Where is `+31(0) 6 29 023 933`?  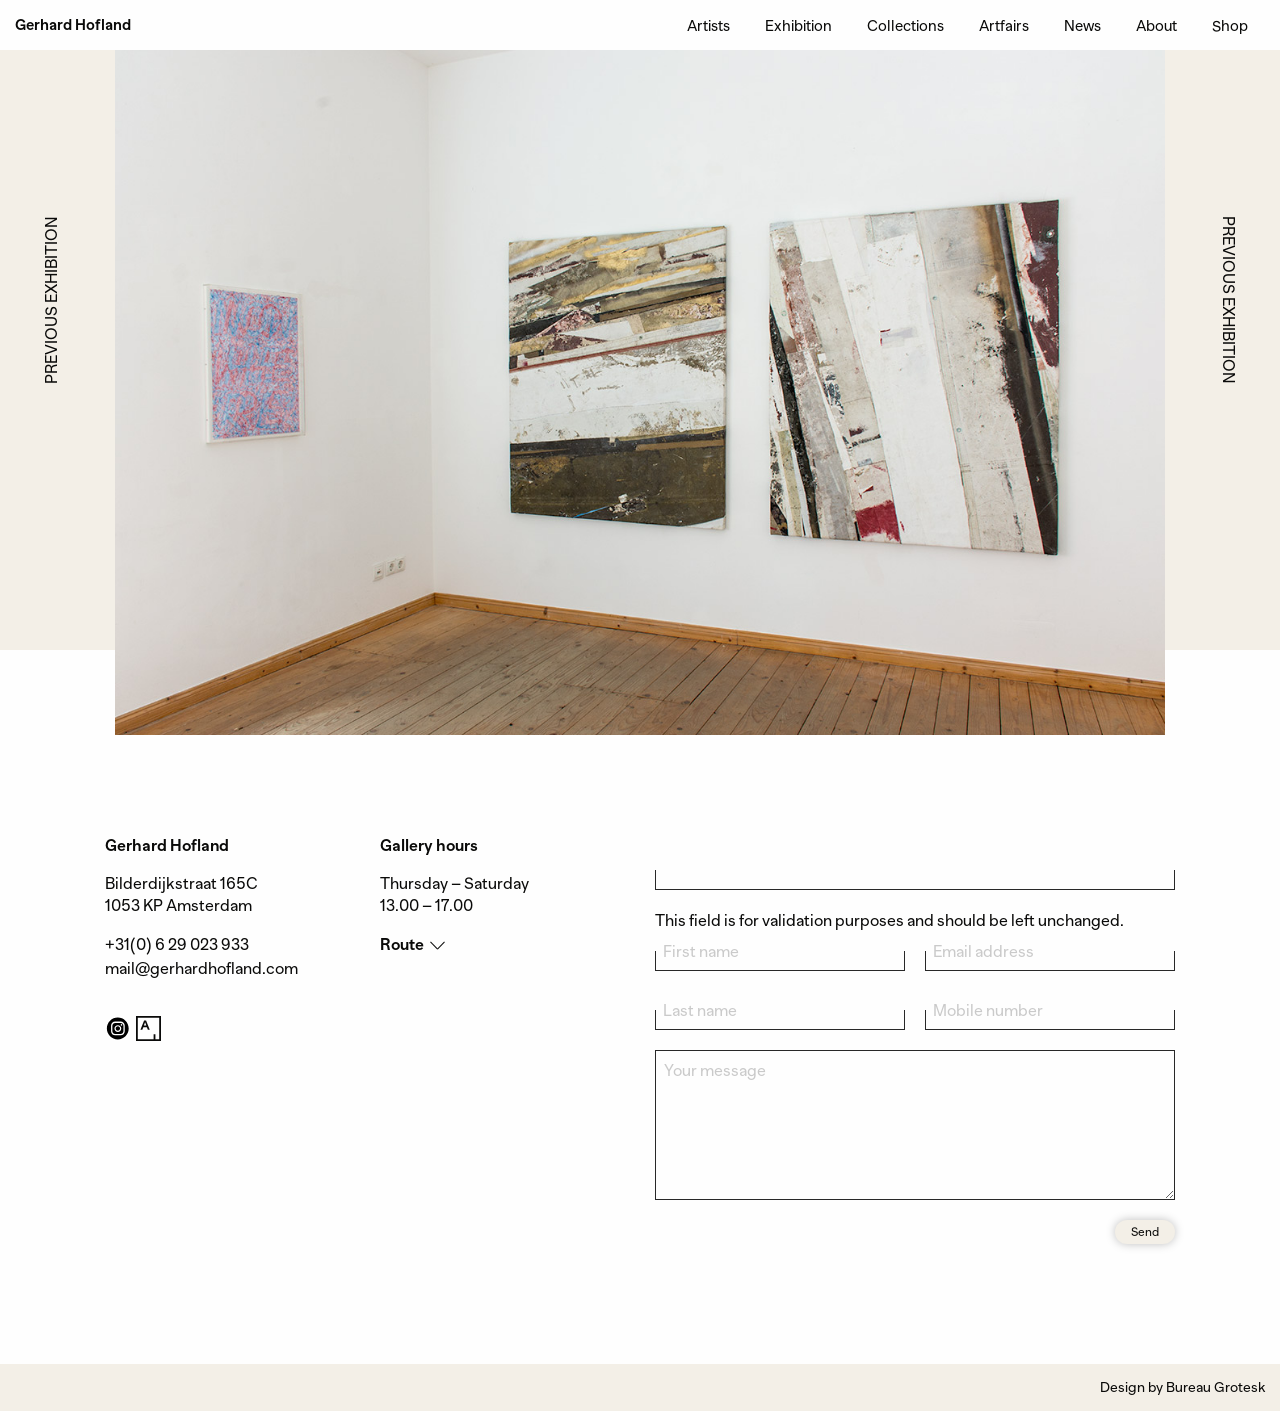 +31(0) 6 29 023 933 is located at coordinates (177, 945).